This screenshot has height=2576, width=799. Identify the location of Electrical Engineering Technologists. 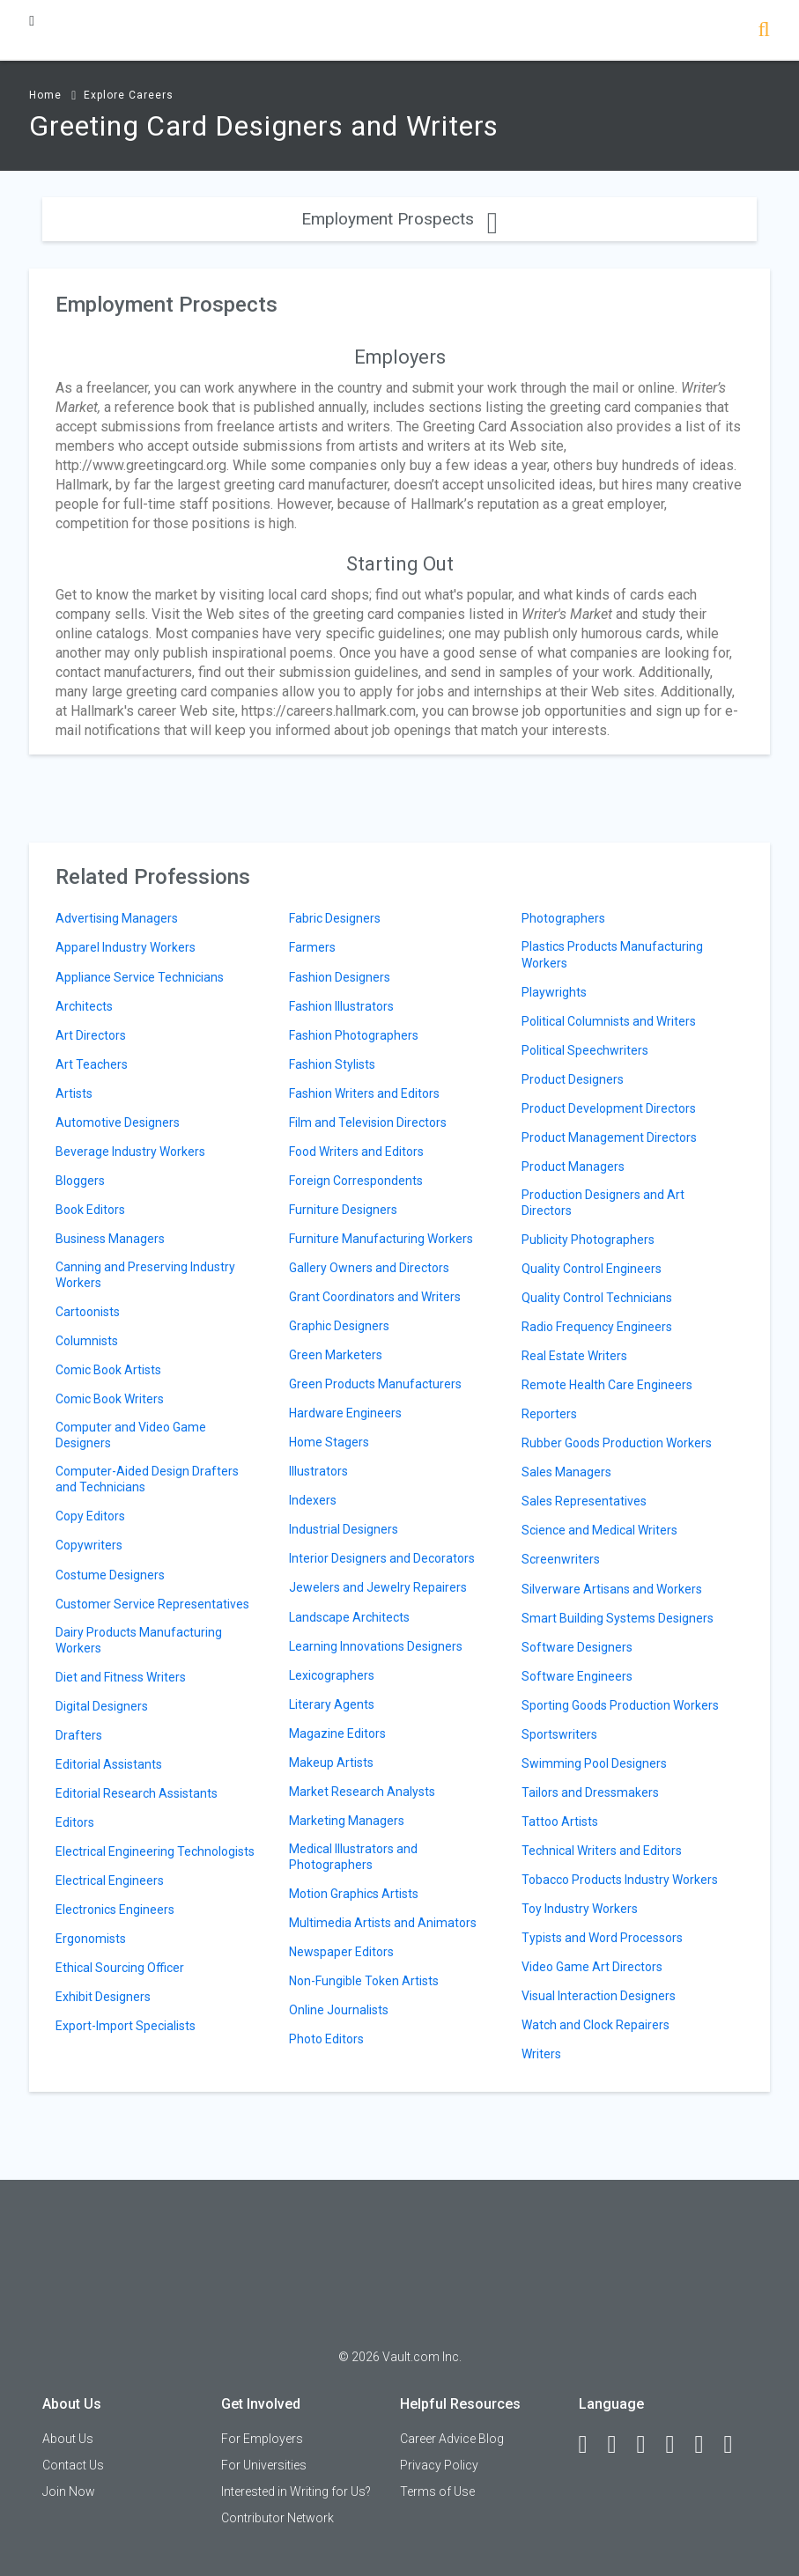
(155, 1851).